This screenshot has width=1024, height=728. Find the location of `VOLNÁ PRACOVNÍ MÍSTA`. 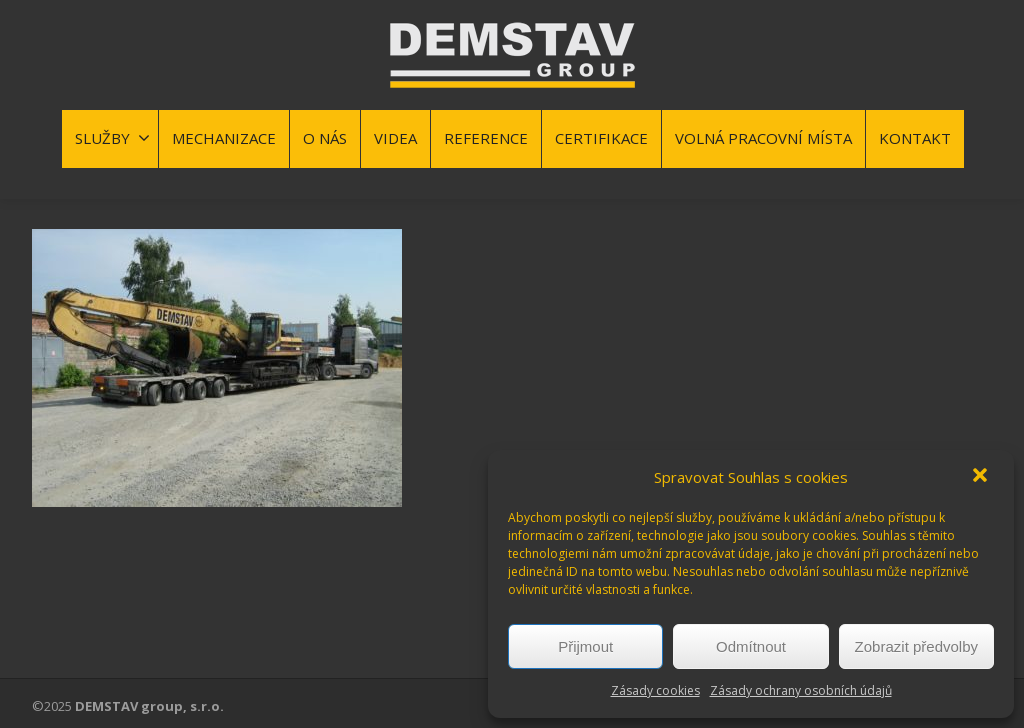

VOLNÁ PRACOVNÍ MÍSTA is located at coordinates (763, 138).